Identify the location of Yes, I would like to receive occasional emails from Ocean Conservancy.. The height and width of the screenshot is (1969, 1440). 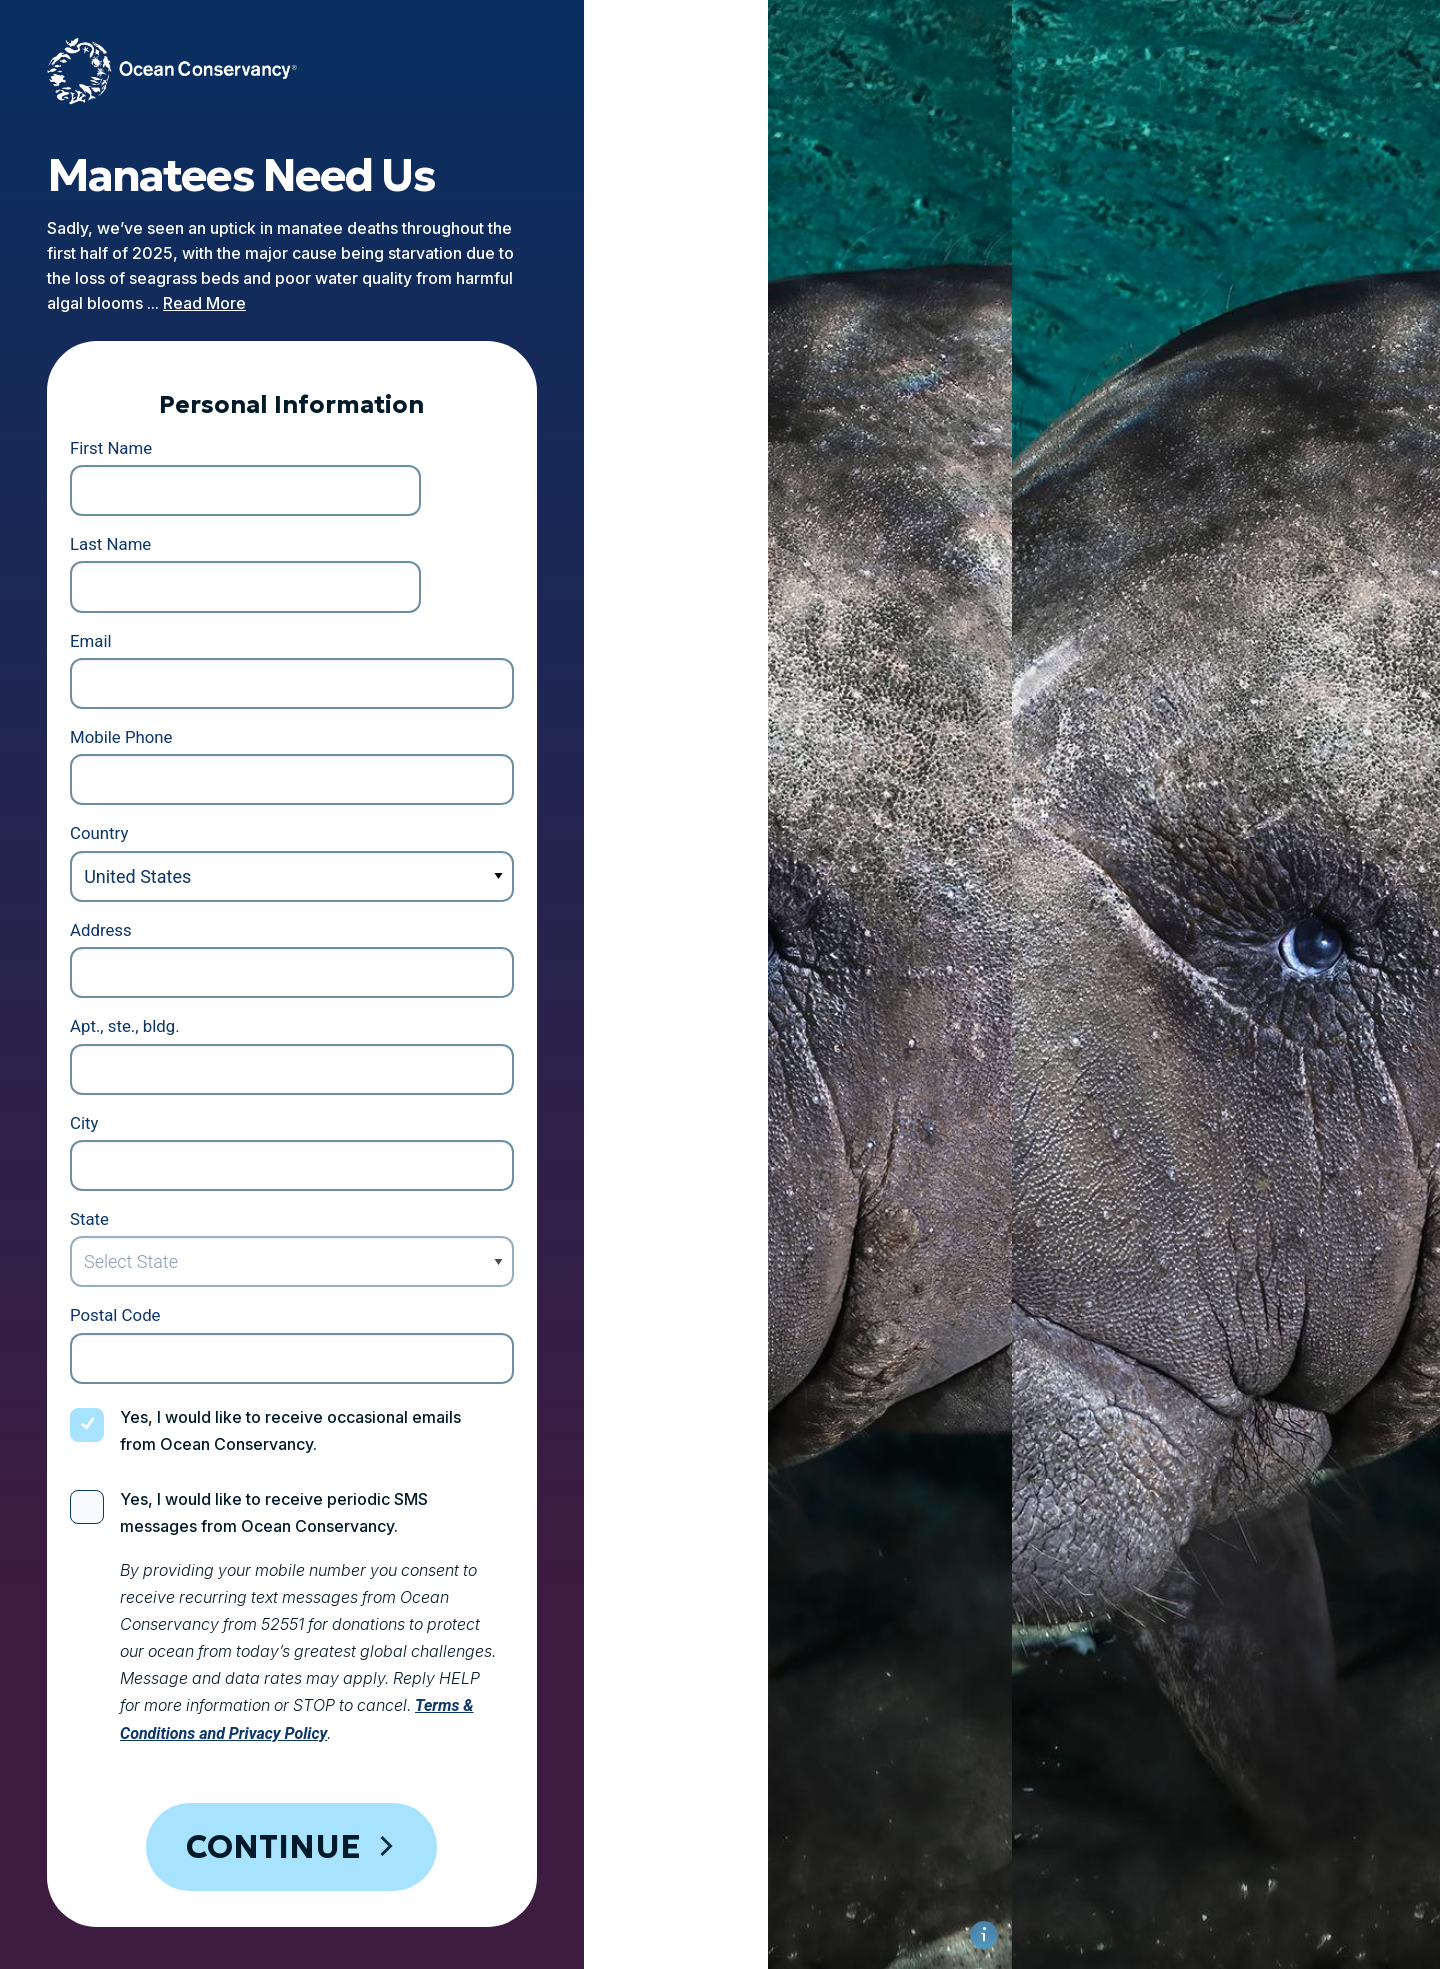
(416, 1308).